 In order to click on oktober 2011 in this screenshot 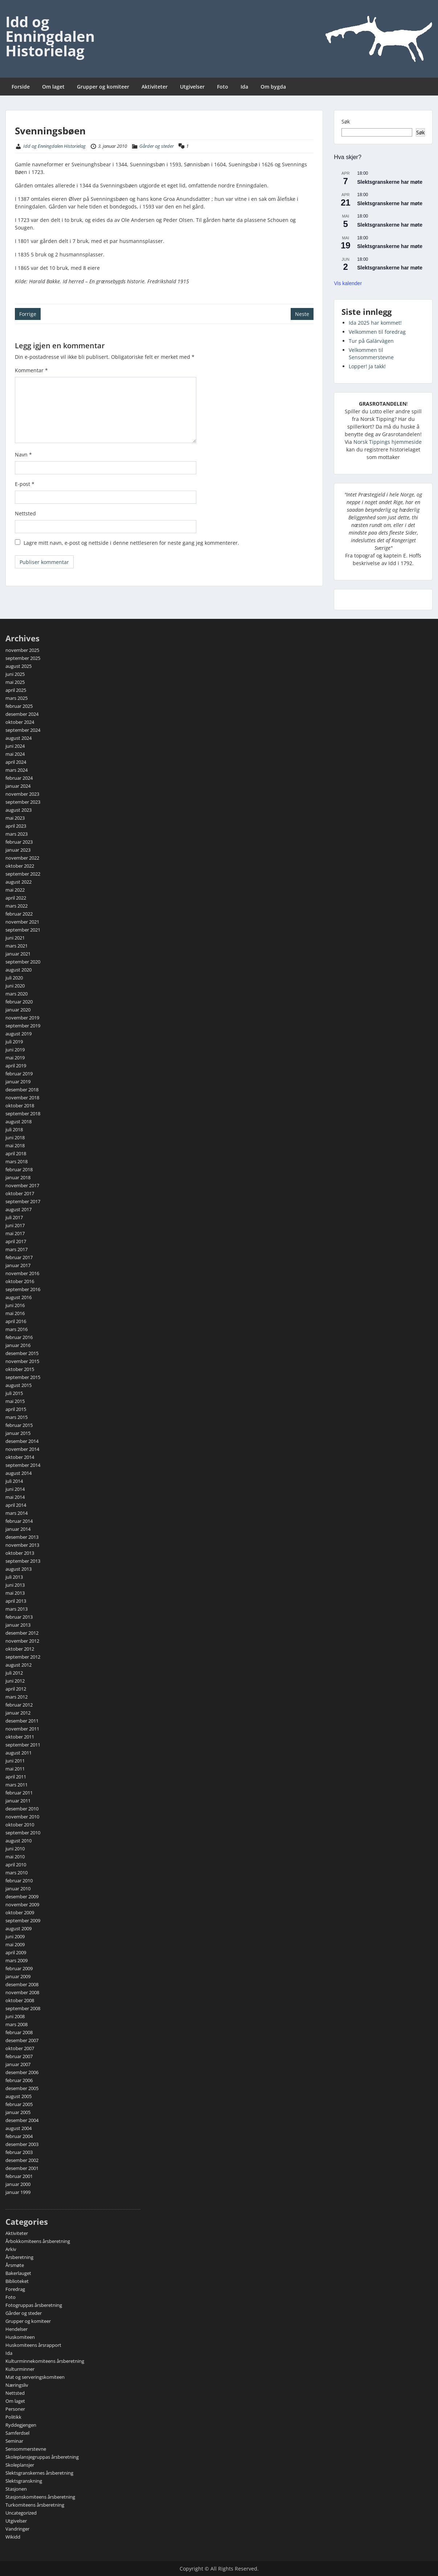, I will do `click(19, 1736)`.